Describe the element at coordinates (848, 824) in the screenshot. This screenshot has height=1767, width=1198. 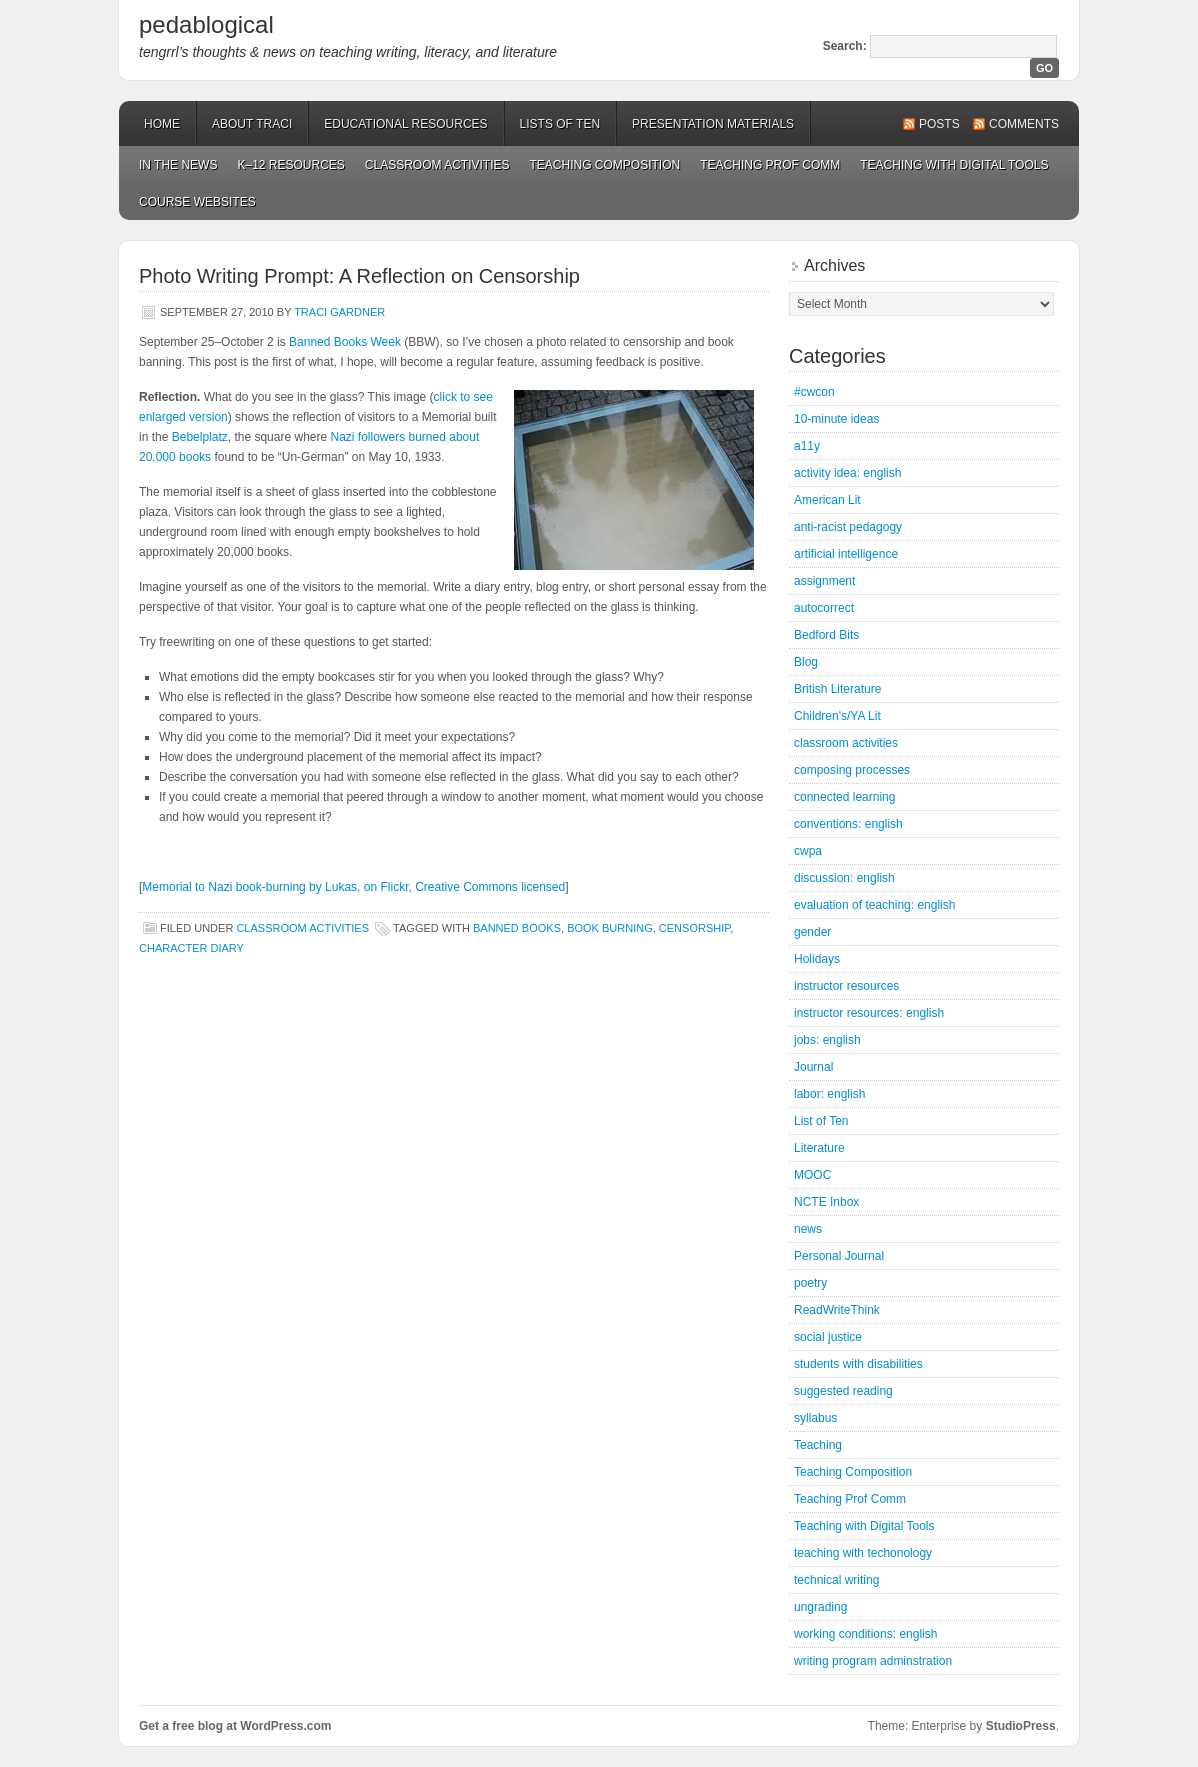
I see `conventions: english` at that location.